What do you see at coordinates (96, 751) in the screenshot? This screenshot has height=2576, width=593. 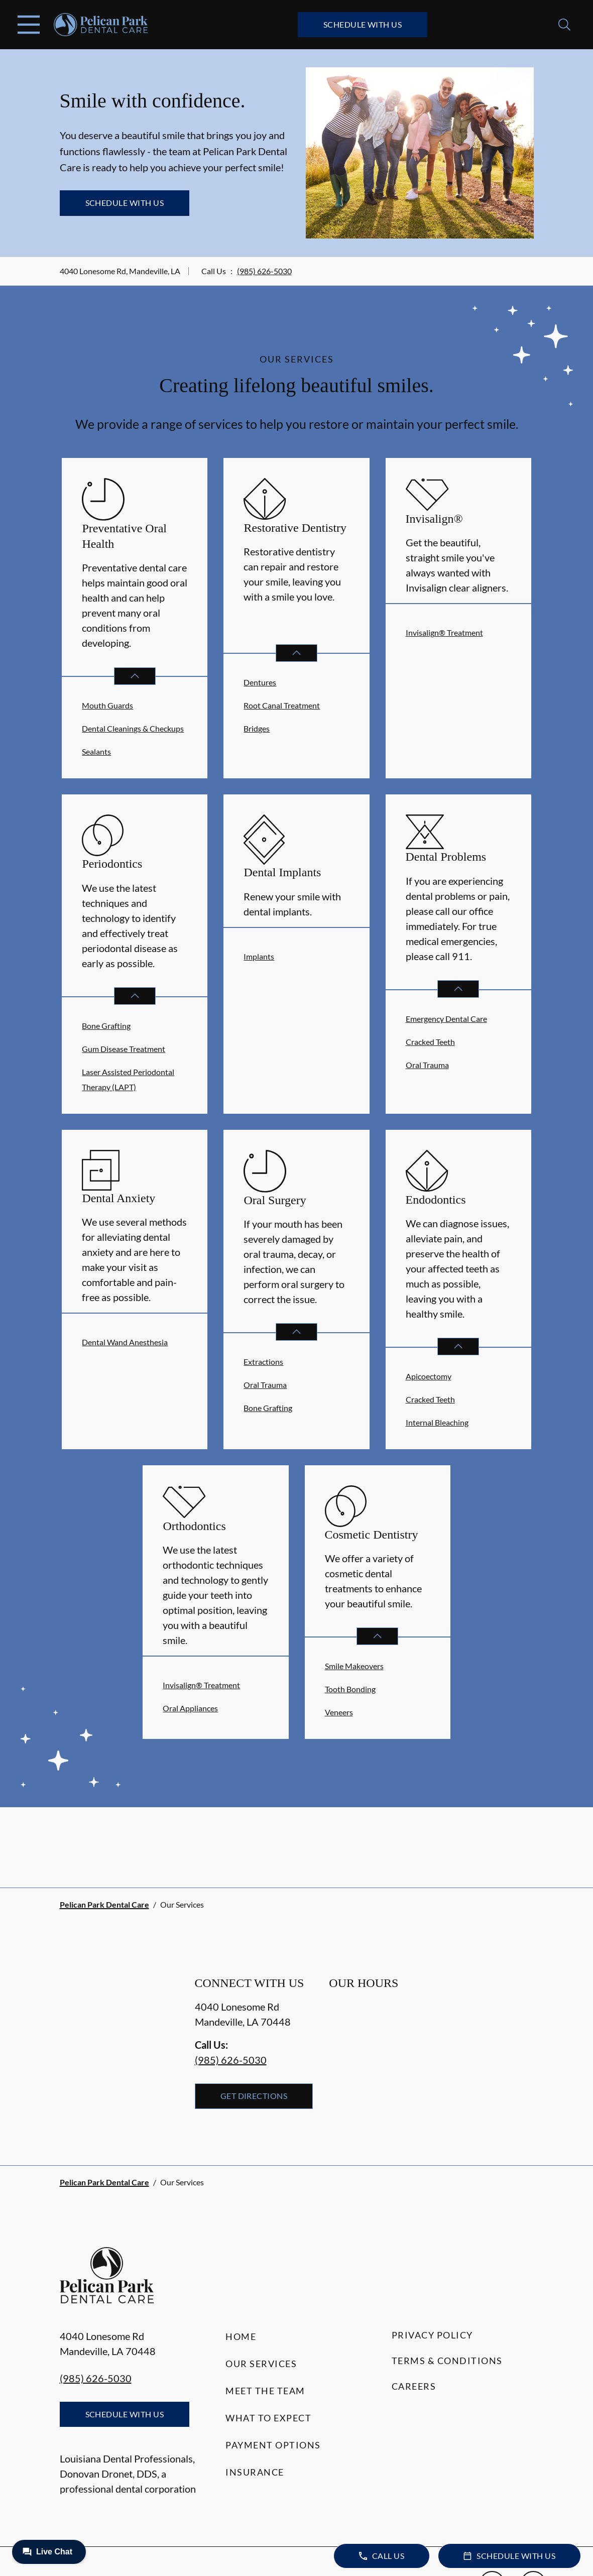 I see `Sealants` at bounding box center [96, 751].